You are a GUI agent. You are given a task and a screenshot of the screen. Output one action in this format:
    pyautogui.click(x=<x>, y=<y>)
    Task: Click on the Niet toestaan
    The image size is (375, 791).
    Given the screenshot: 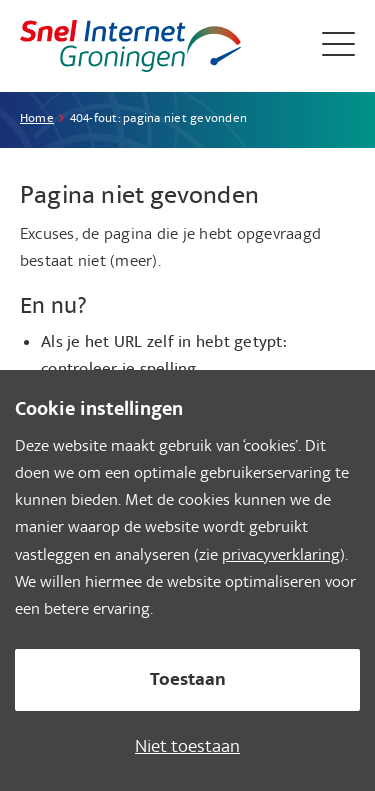 What is the action you would take?
    pyautogui.click(x=187, y=748)
    